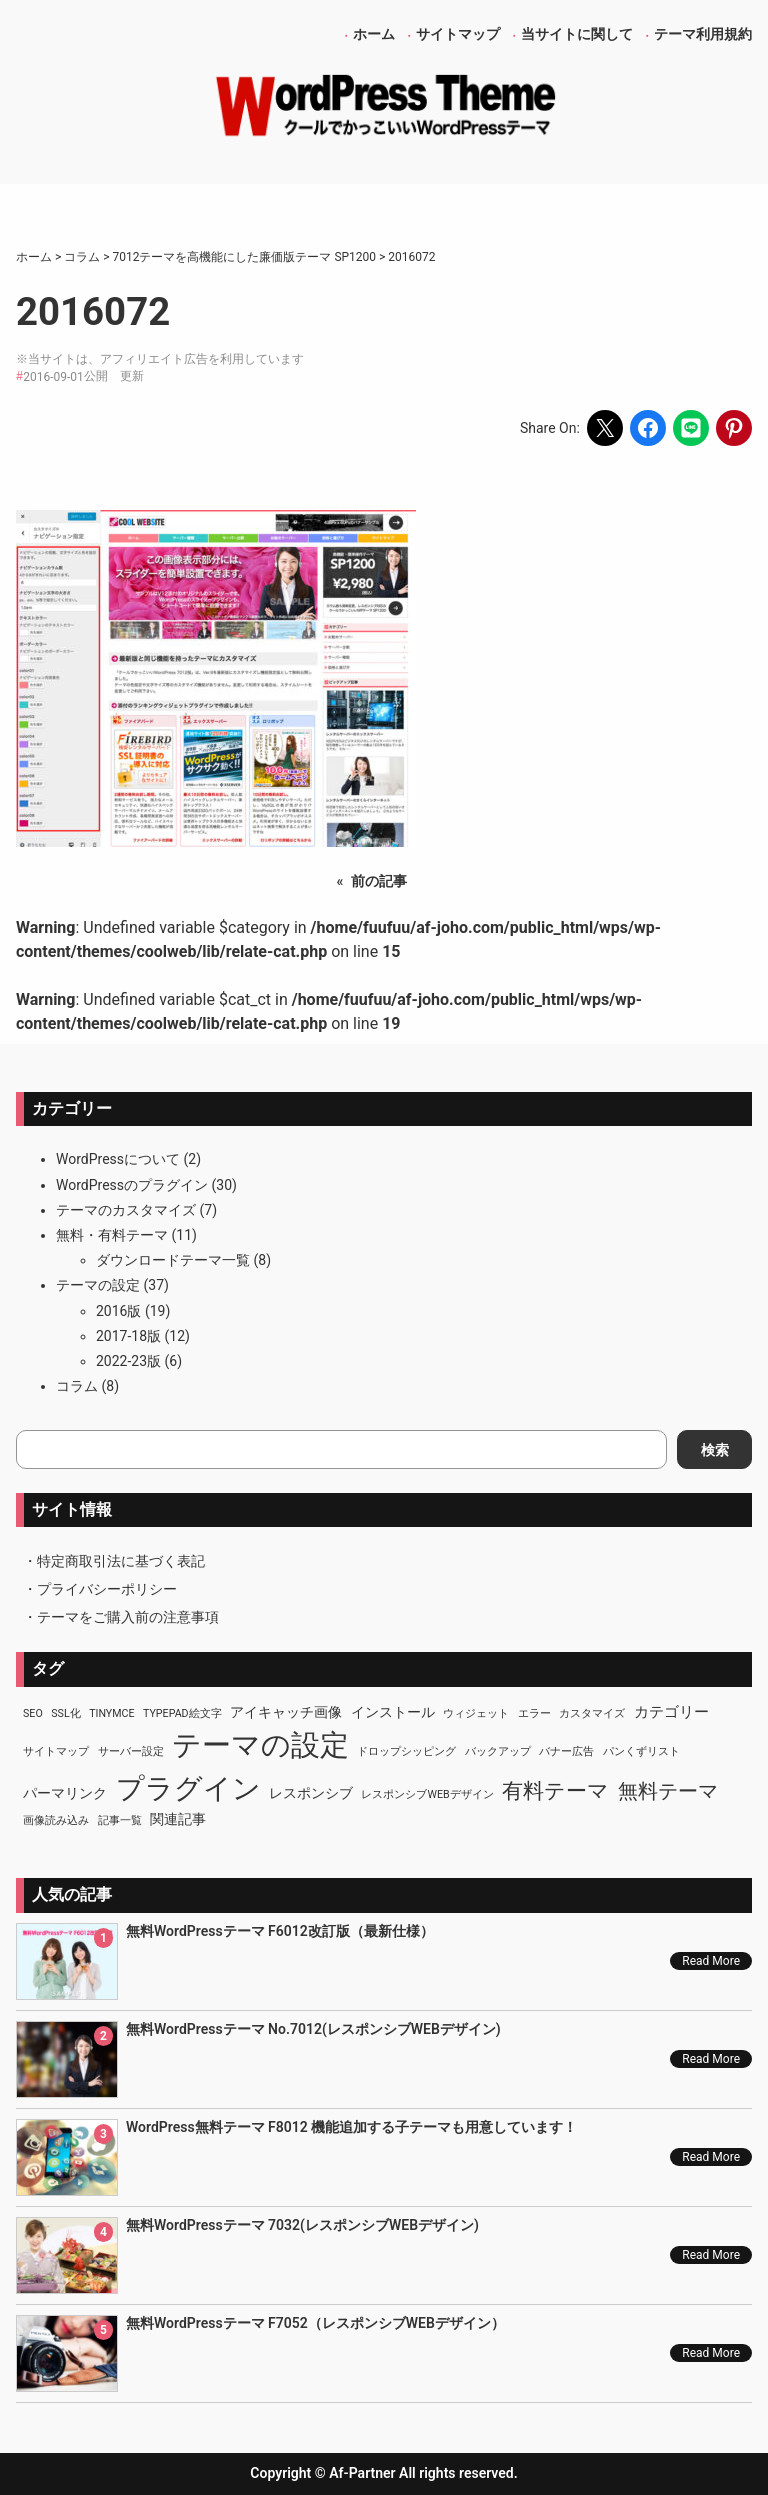 Image resolution: width=768 pixels, height=2495 pixels. Describe the element at coordinates (131, 1751) in the screenshot. I see `サーバー設定 [サーバー設定 (1個の項目)]` at that location.